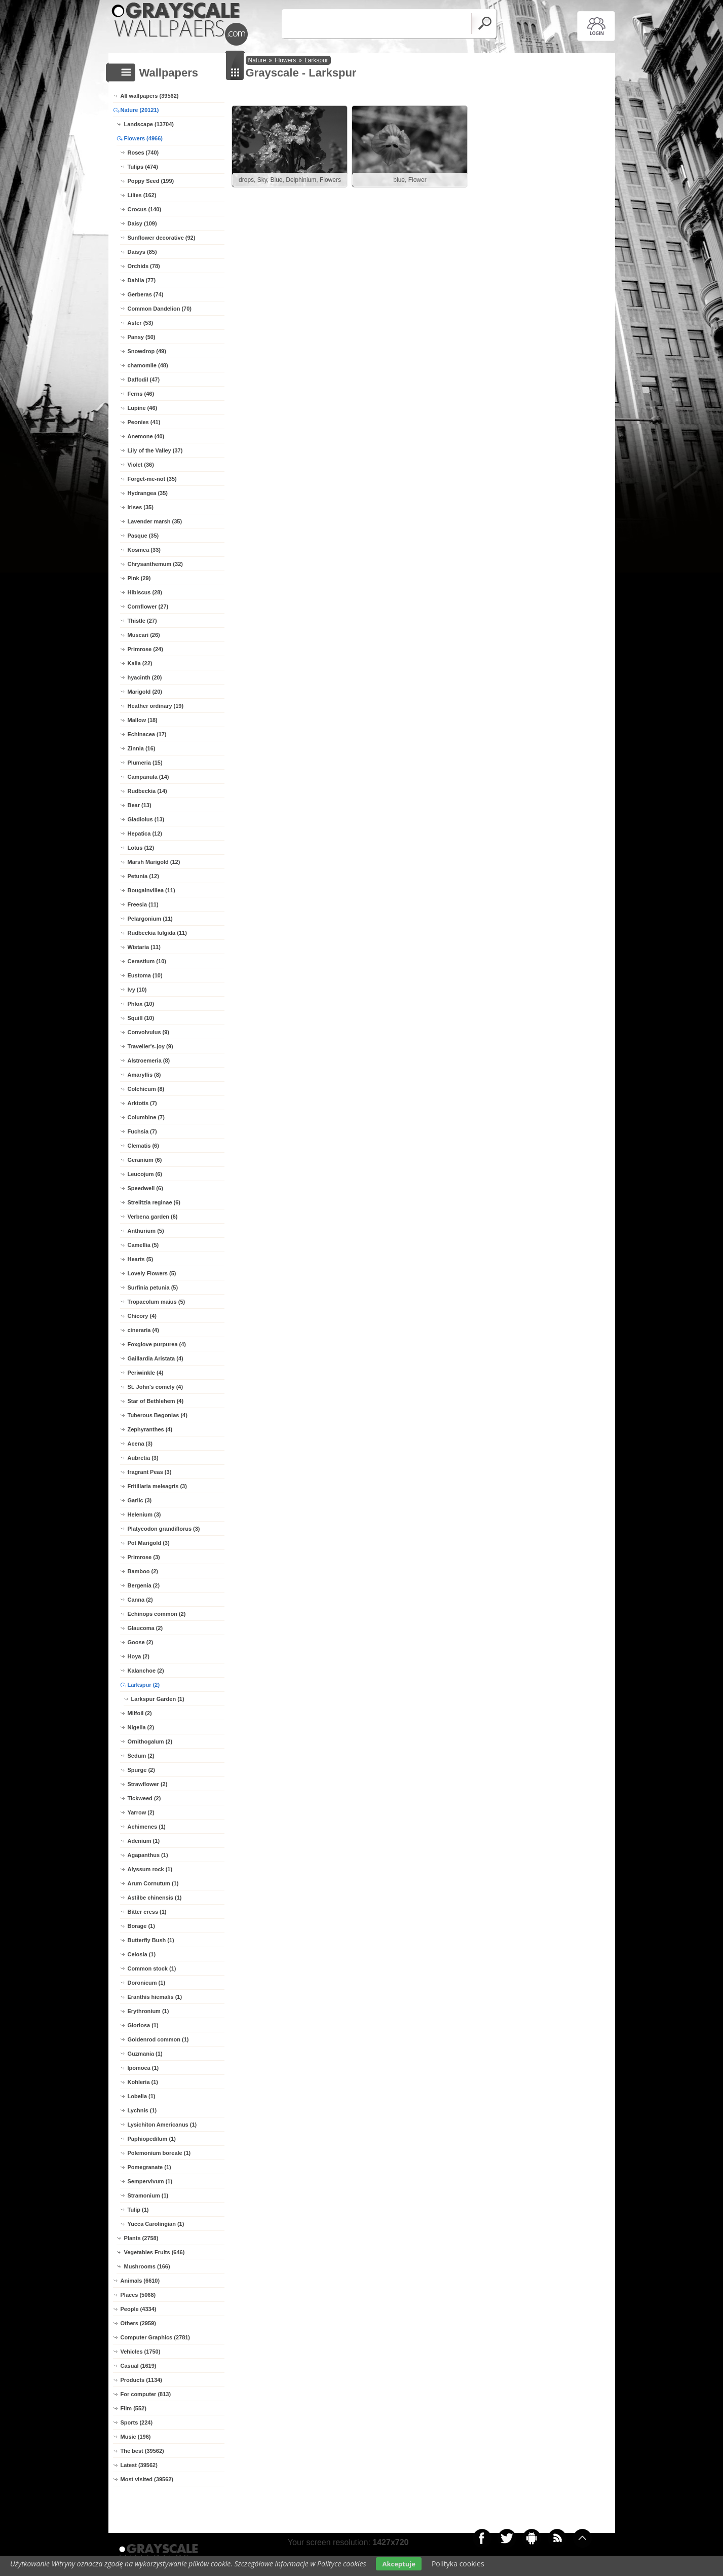  I want to click on Platycodon grandiflorus (3), so click(164, 1529).